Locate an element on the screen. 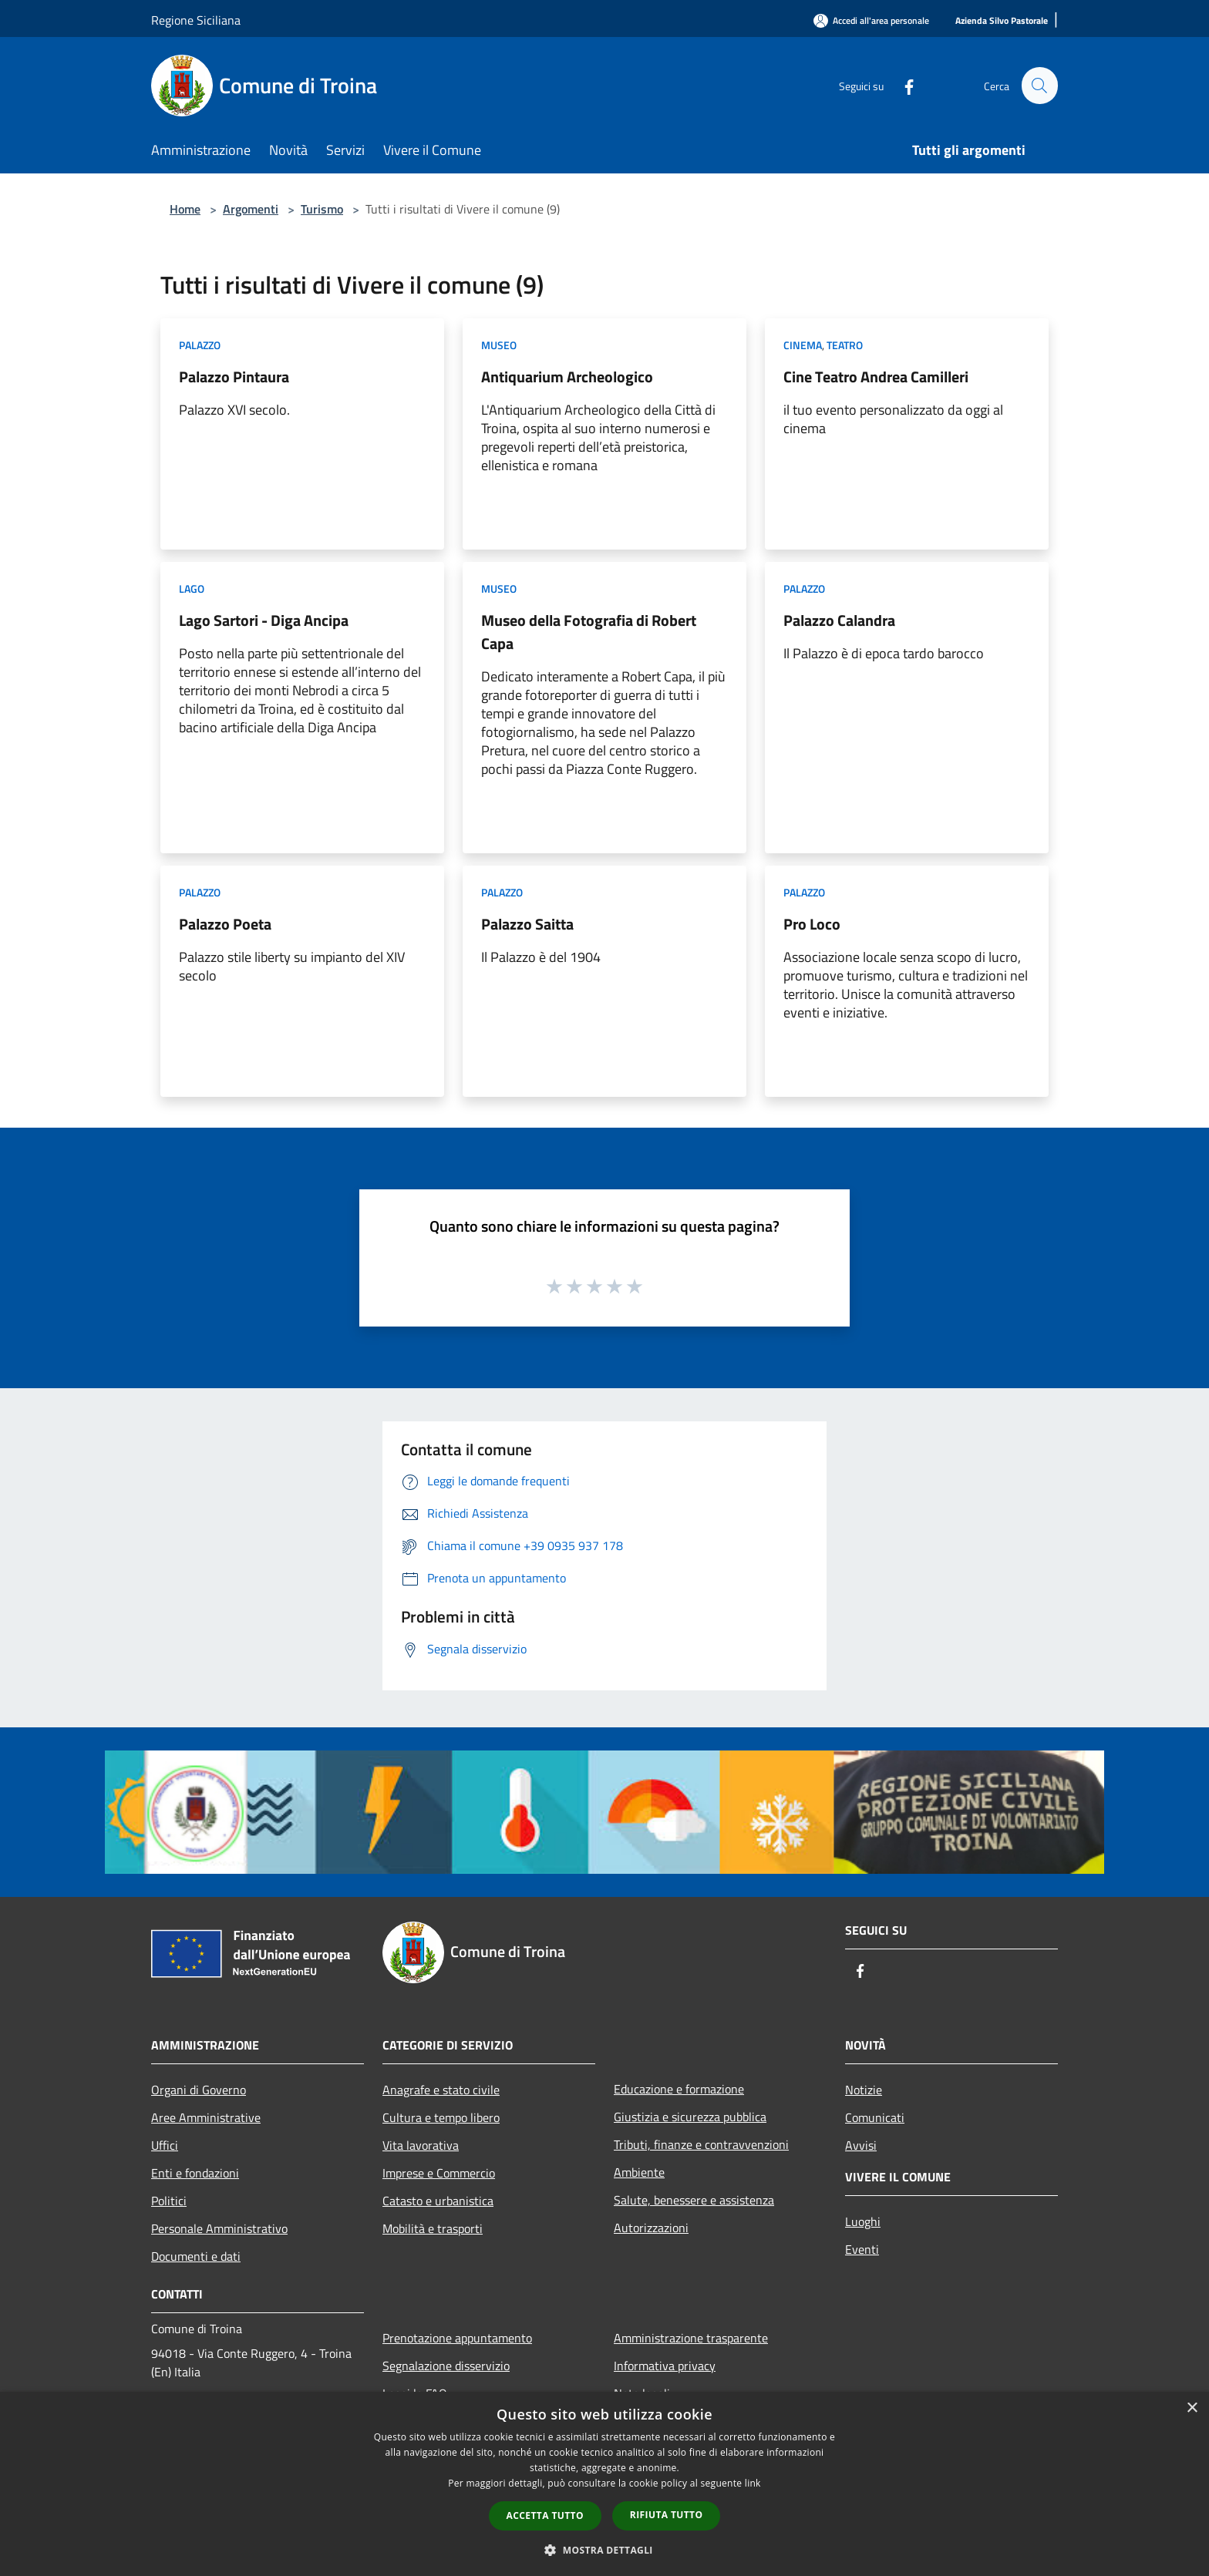  [Cerca] is located at coordinates (1039, 85).